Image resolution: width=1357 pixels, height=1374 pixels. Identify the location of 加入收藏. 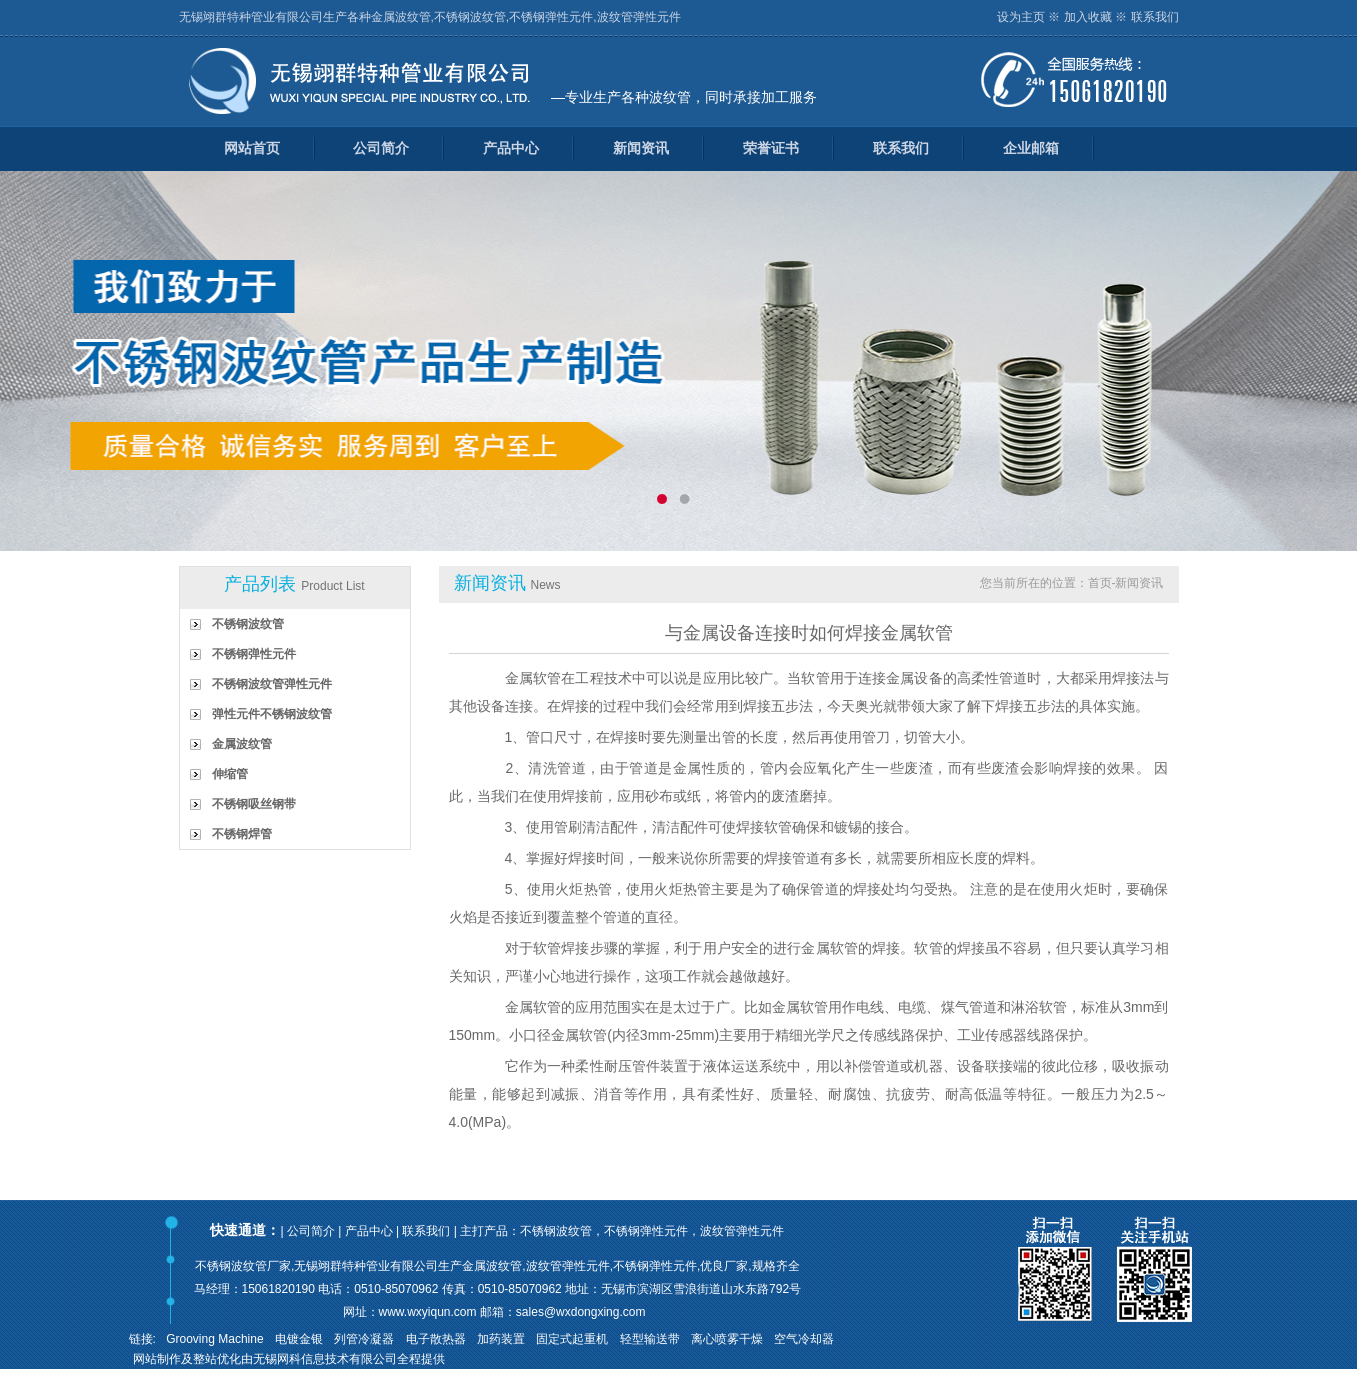
(1088, 17).